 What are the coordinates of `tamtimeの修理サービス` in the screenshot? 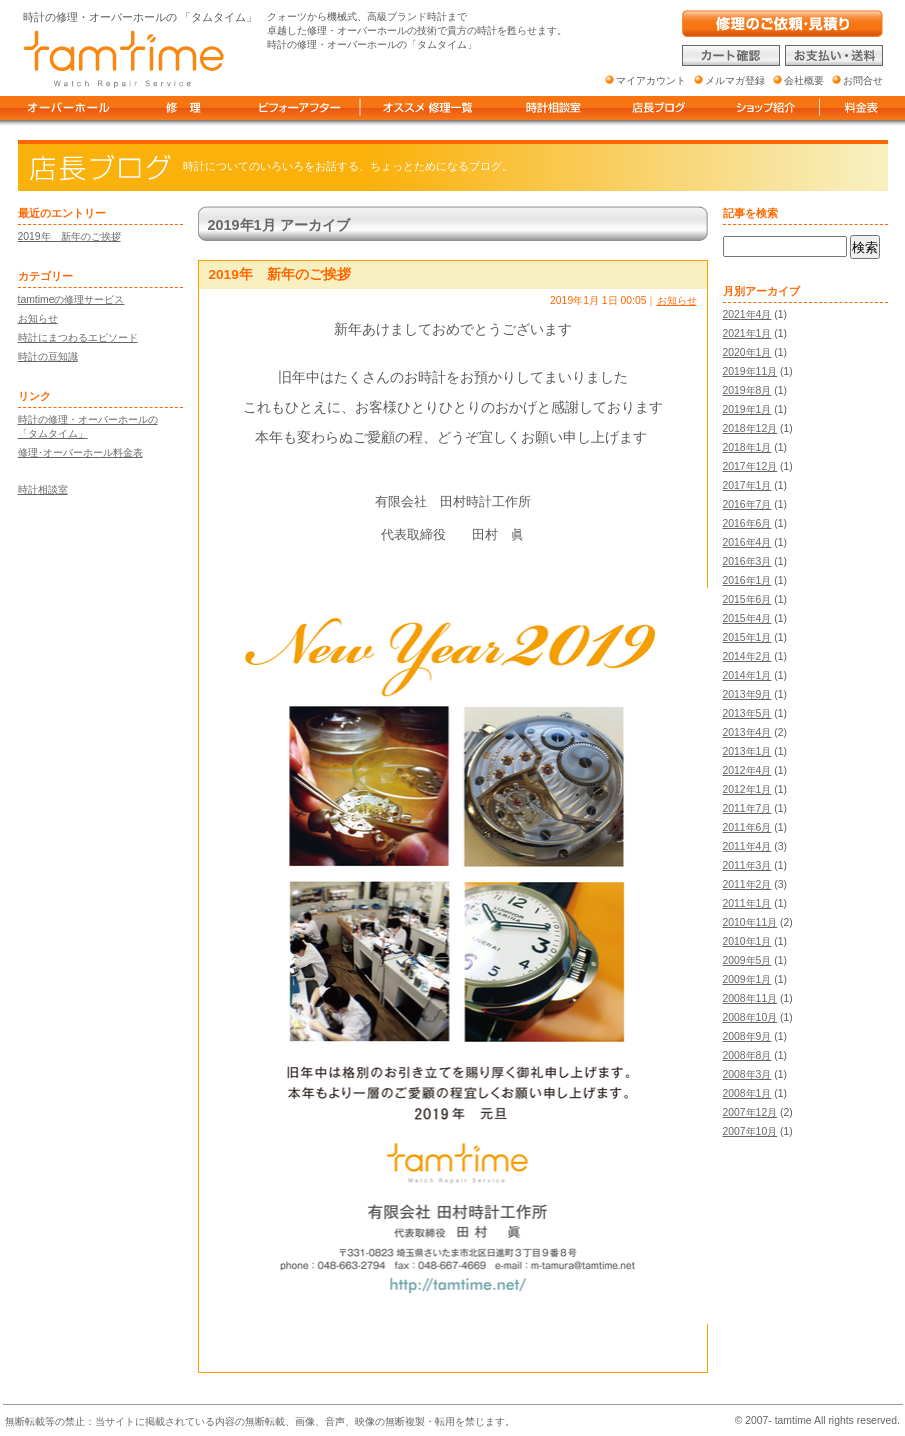 It's located at (71, 299).